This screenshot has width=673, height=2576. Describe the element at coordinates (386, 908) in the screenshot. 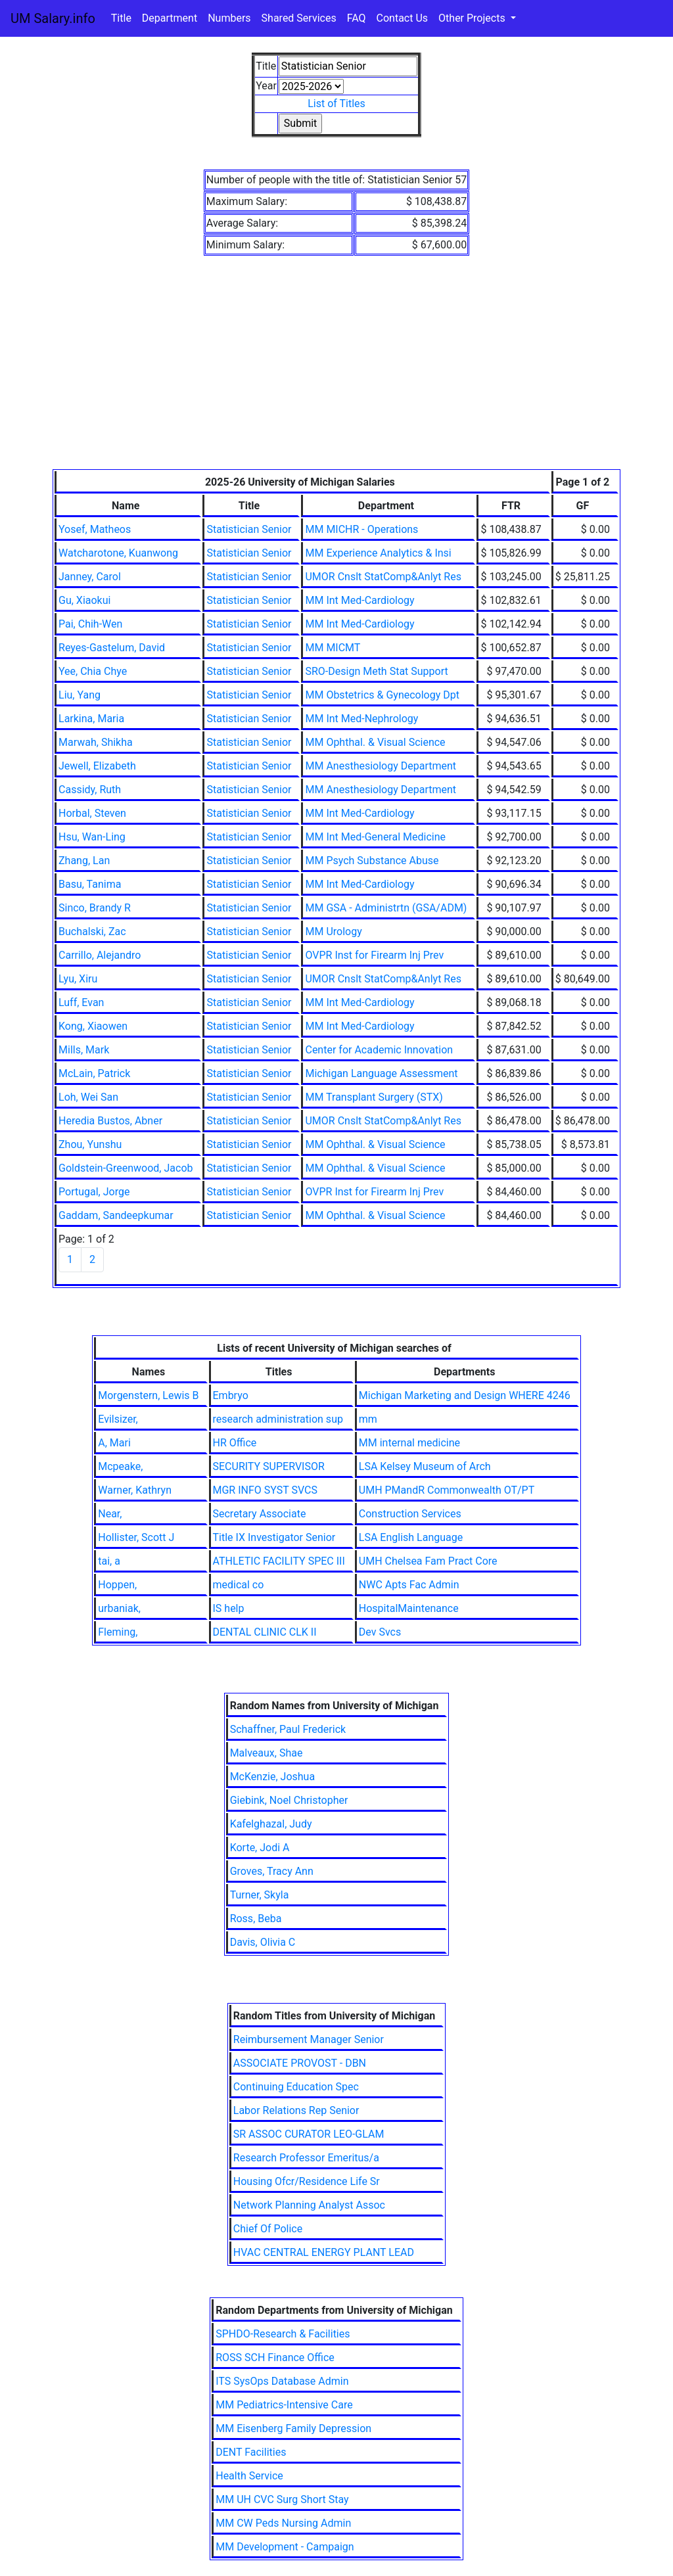

I see `MM GSA - Administrtn (GSA/ADM)` at that location.